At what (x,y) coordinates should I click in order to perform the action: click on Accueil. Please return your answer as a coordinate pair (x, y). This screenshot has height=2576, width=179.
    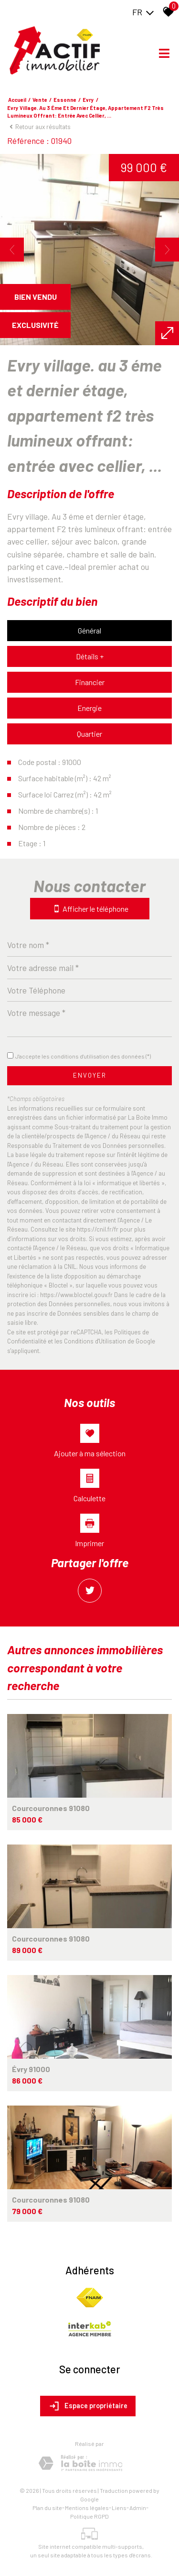
    Looking at the image, I should click on (17, 100).